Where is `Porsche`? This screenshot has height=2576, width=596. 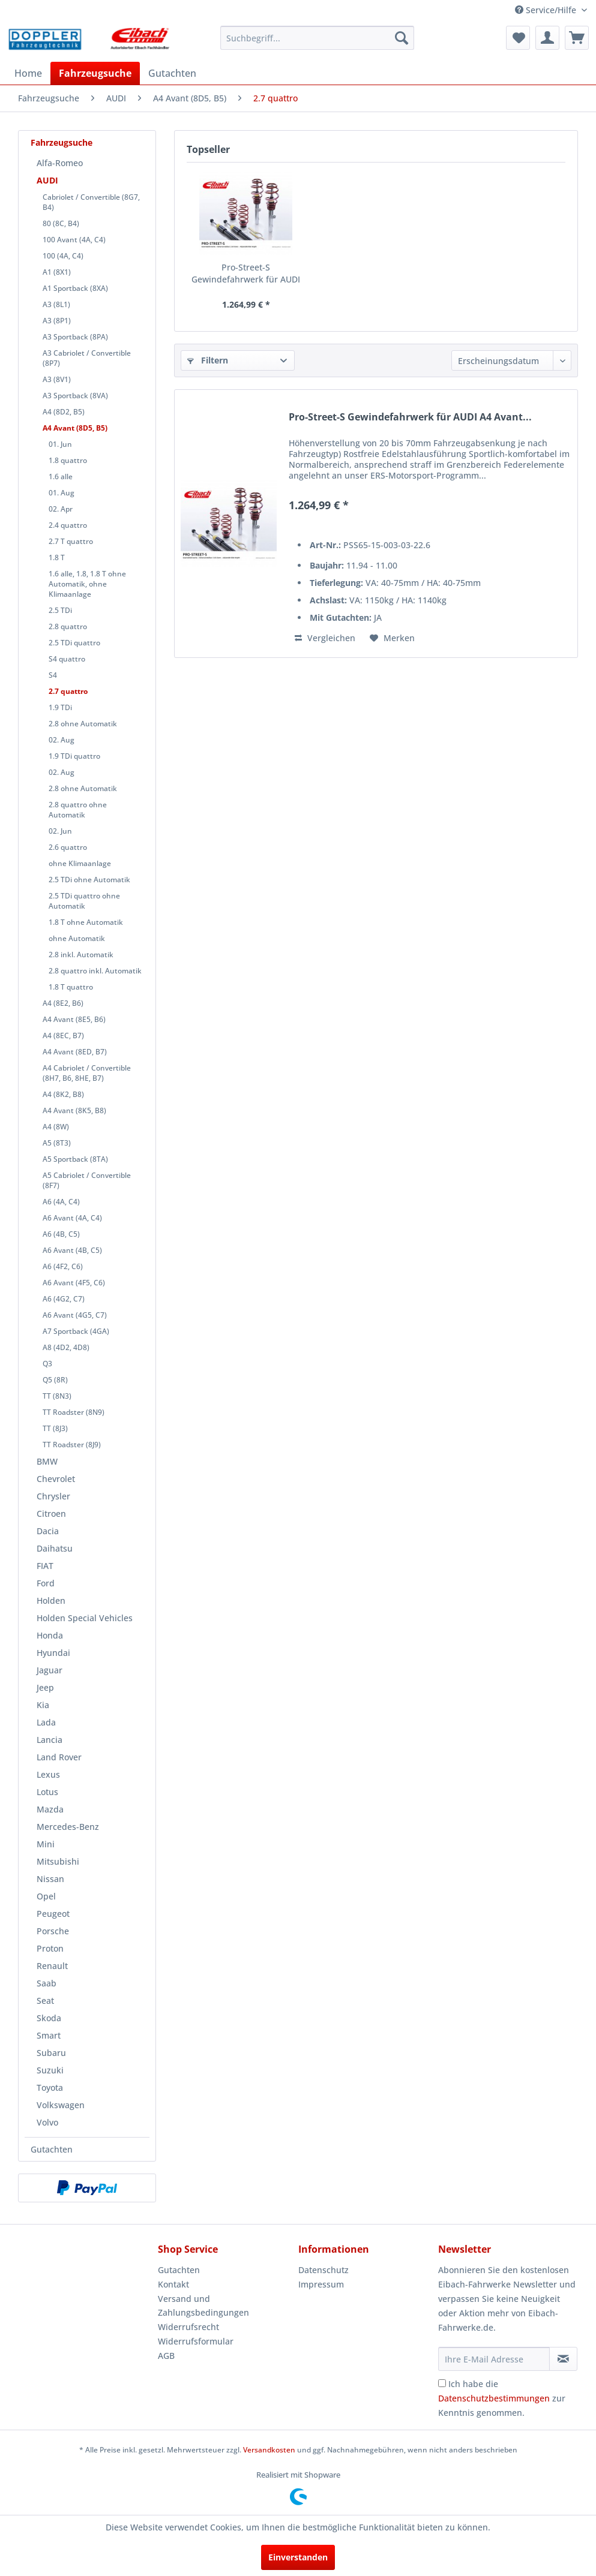 Porsche is located at coordinates (53, 1931).